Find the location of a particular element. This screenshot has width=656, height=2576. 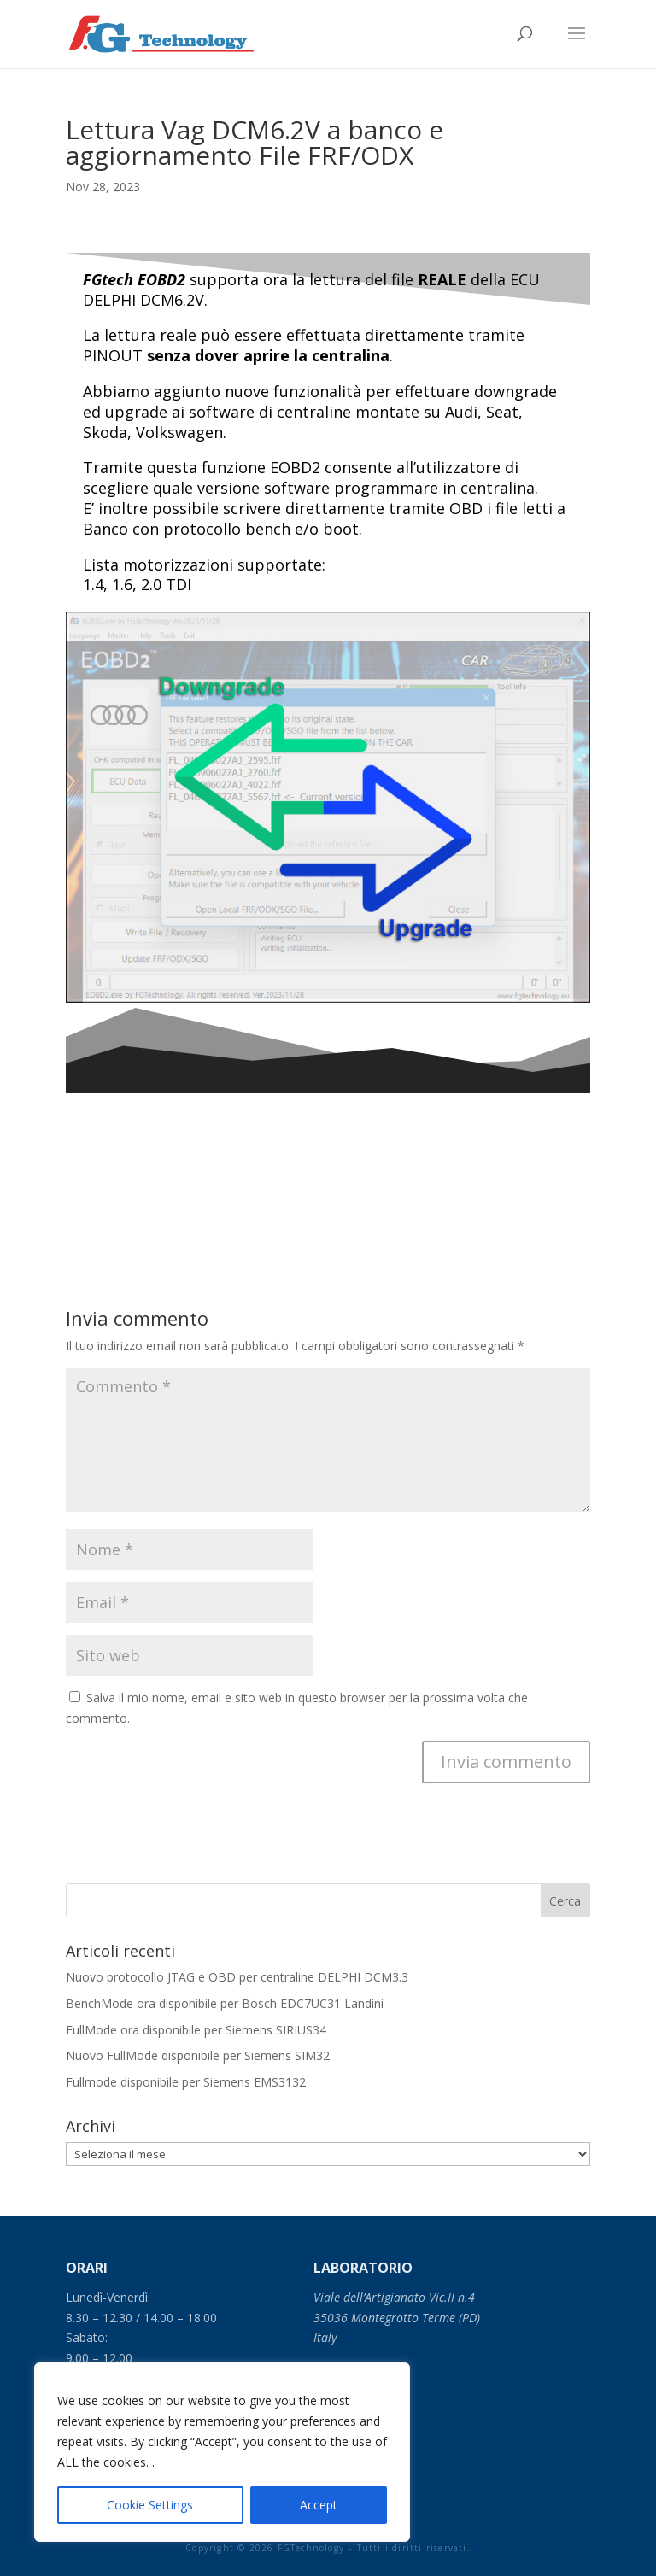

FullMode ora disponibile per Siemens SIRIUS34 is located at coordinates (196, 2030).